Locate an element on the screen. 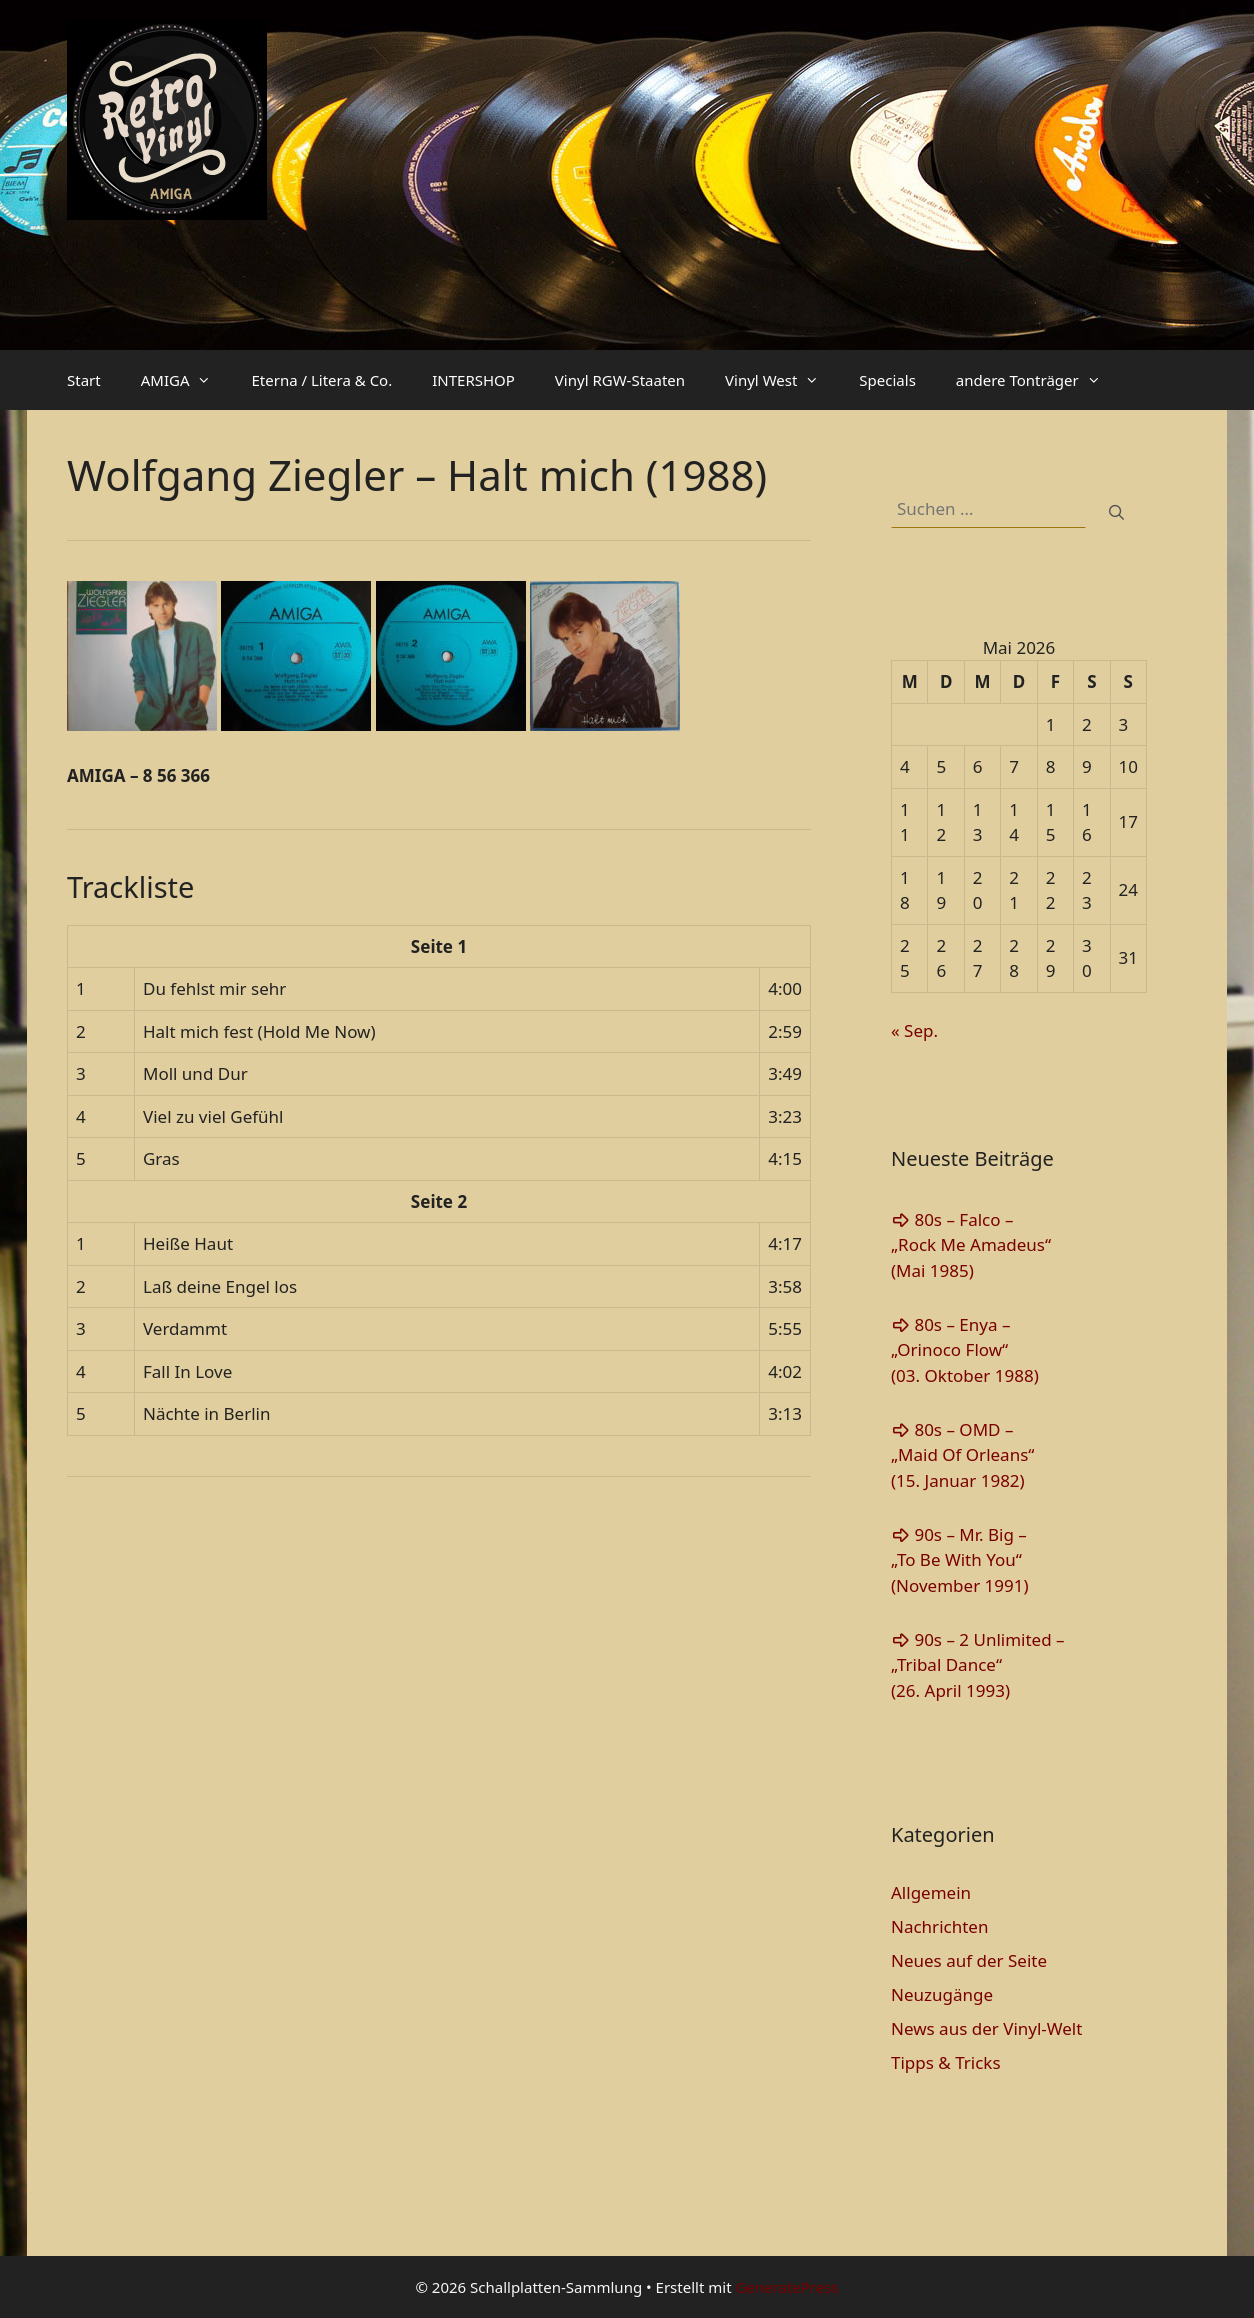 This screenshot has height=2318, width=1254. 80s – Falco – „Rock Me Amadeus“(Mai 1985) is located at coordinates (971, 1245).